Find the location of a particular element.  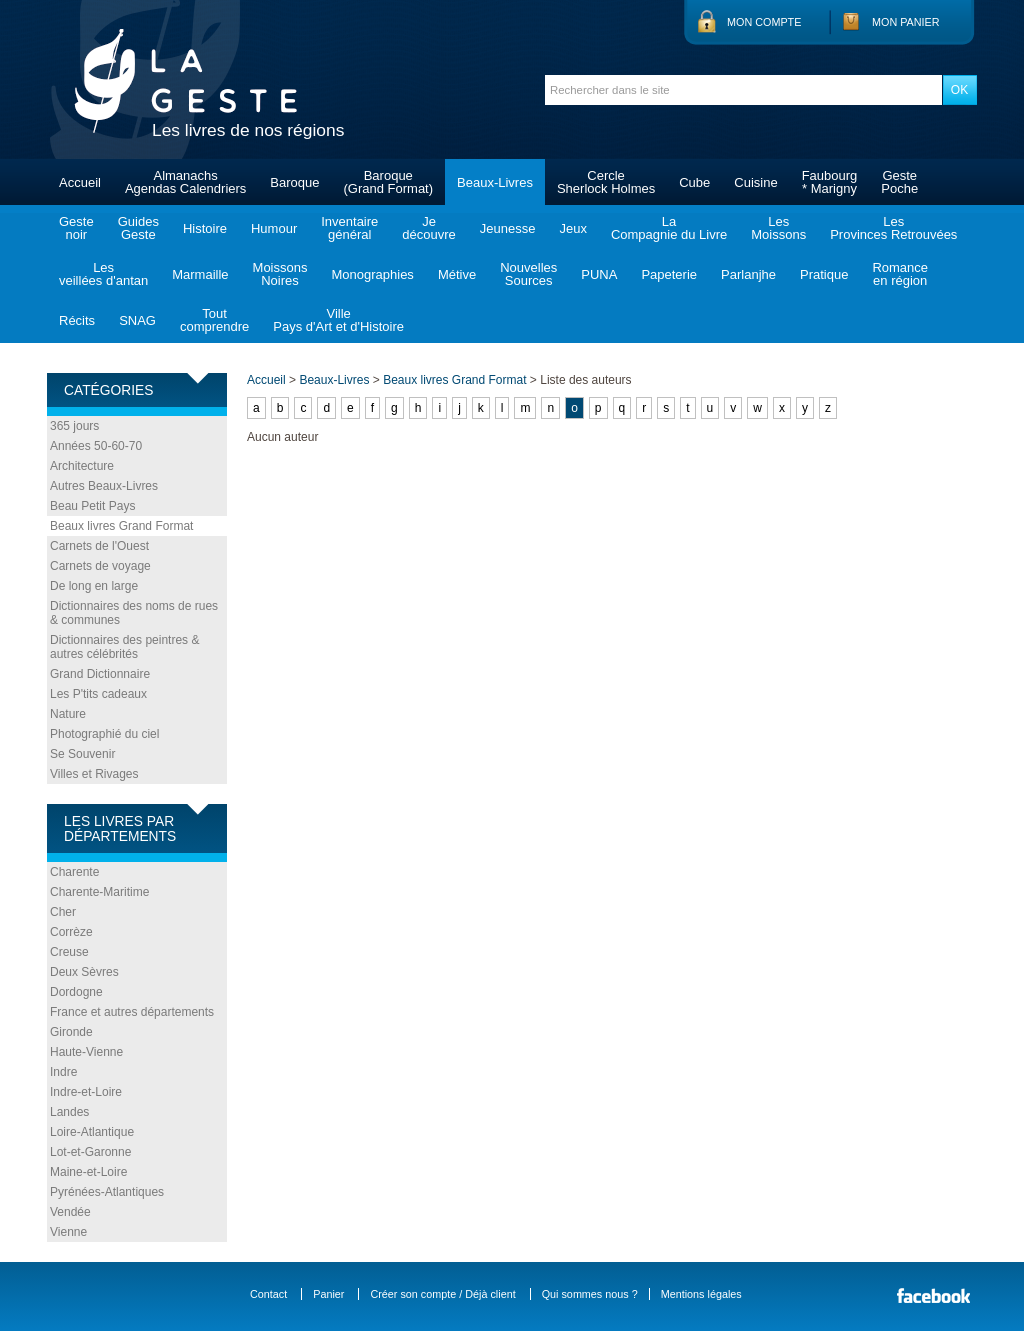

Architecture is located at coordinates (82, 466).